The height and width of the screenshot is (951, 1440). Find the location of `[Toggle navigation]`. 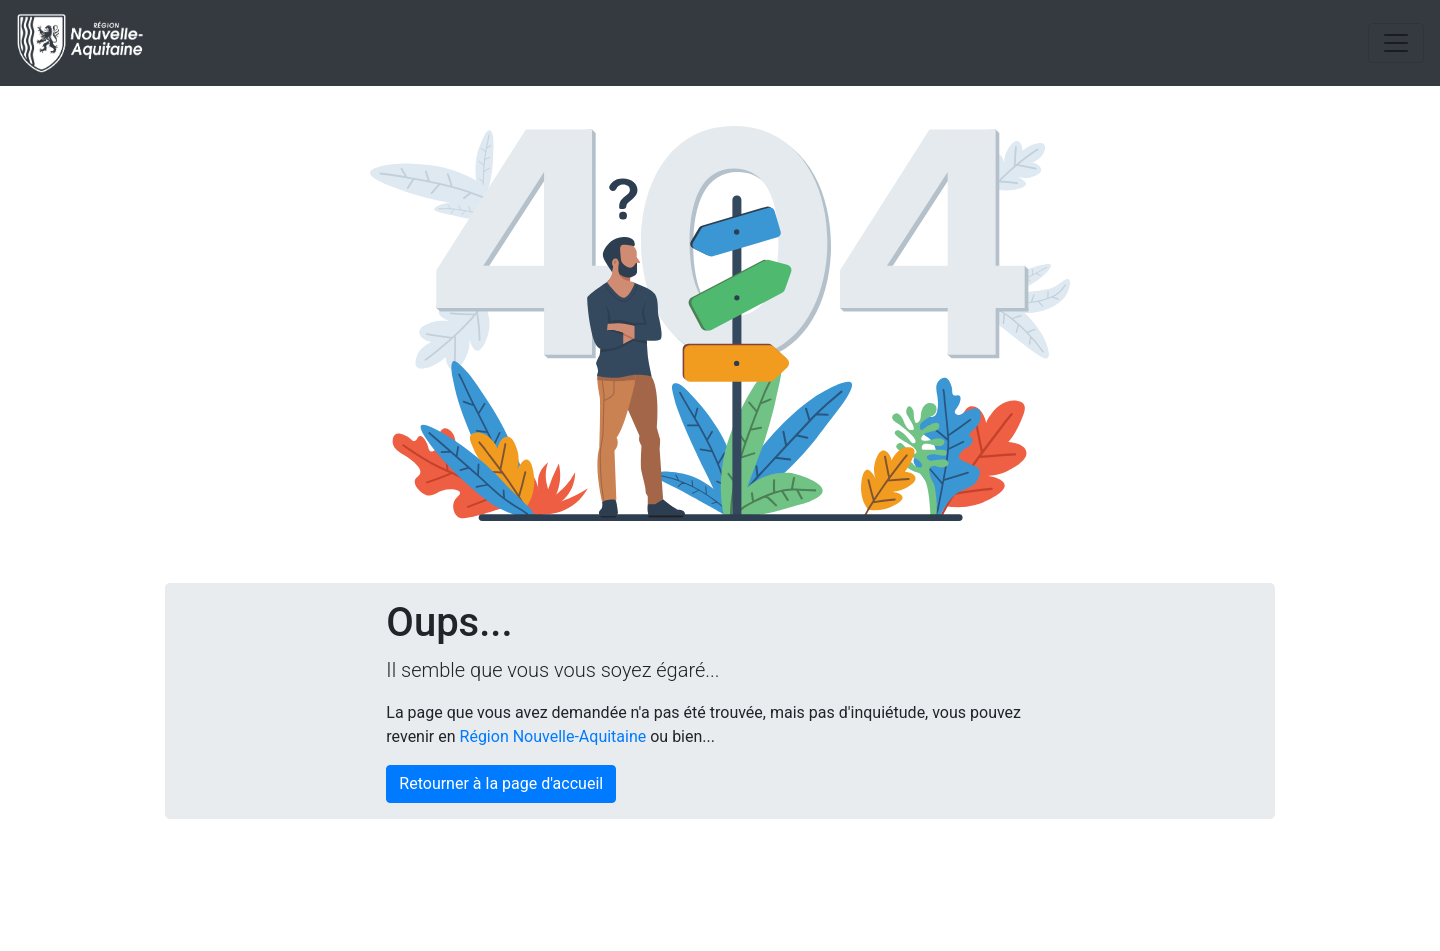

[Toggle navigation] is located at coordinates (1396, 43).